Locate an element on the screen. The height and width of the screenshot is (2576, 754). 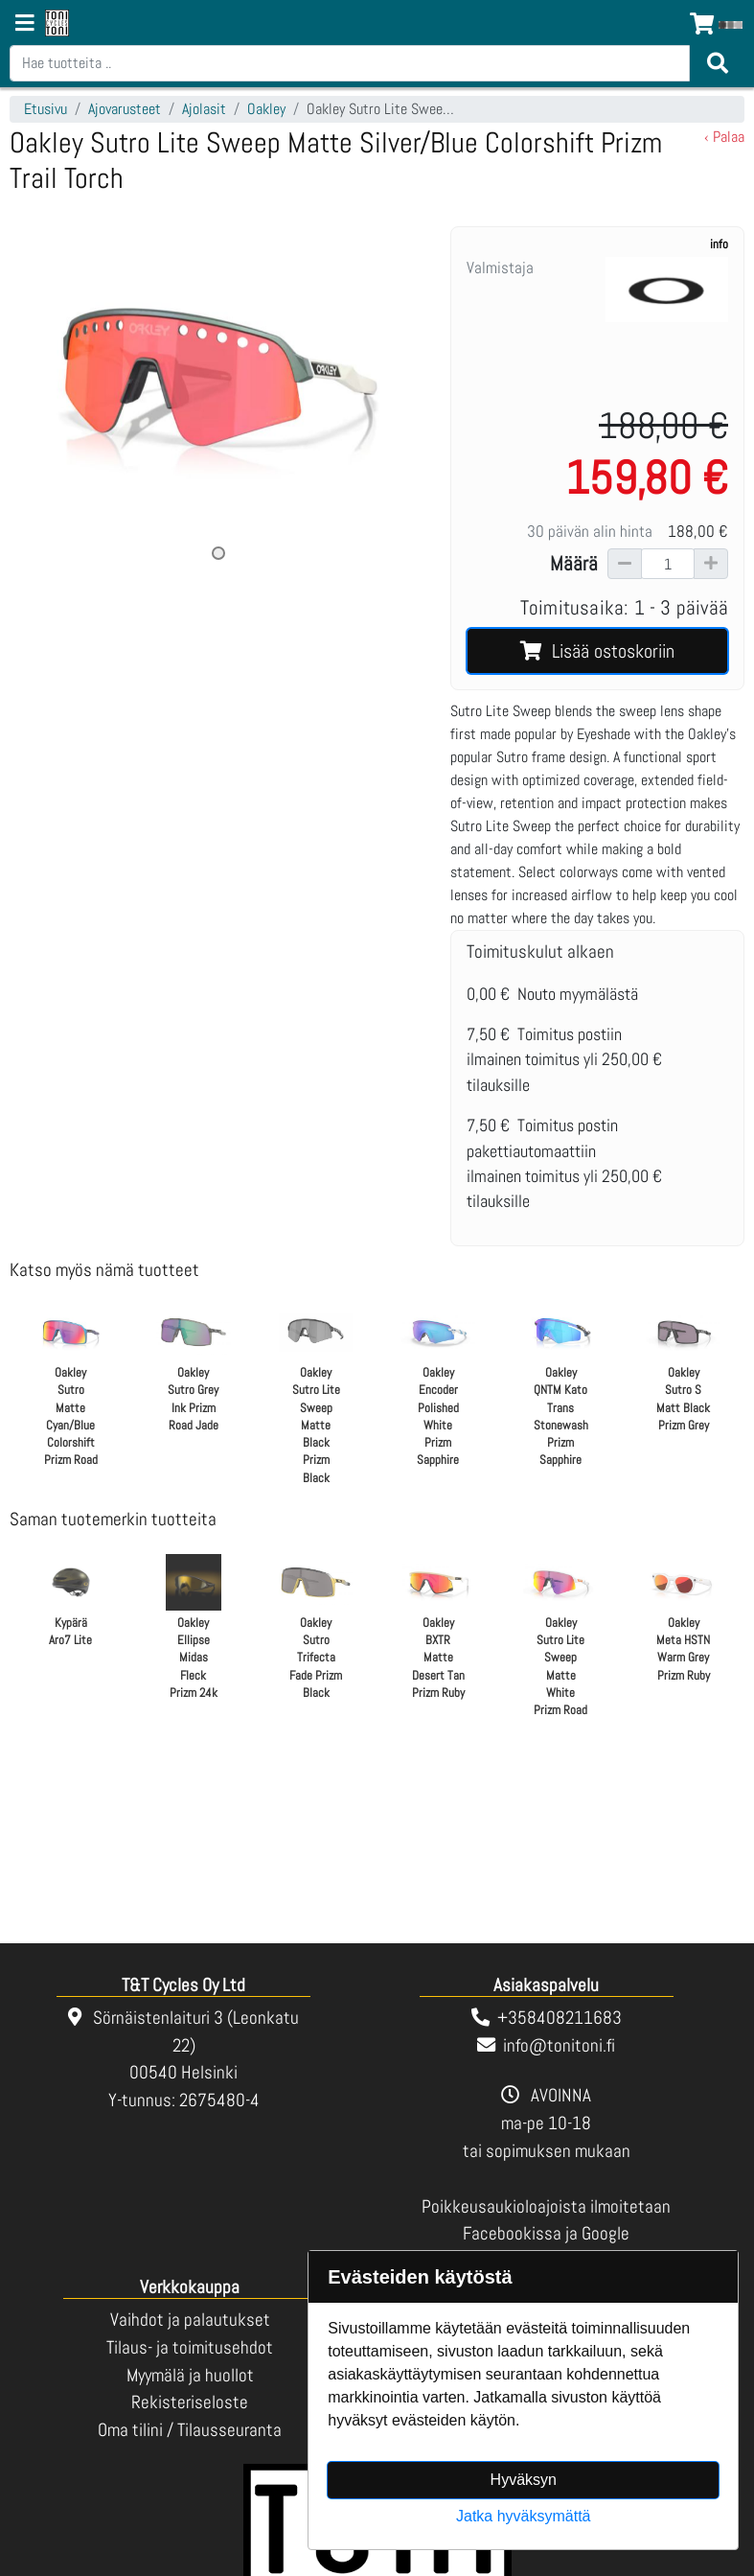
Oma tilini / Tilausseuranta is located at coordinates (190, 2430).